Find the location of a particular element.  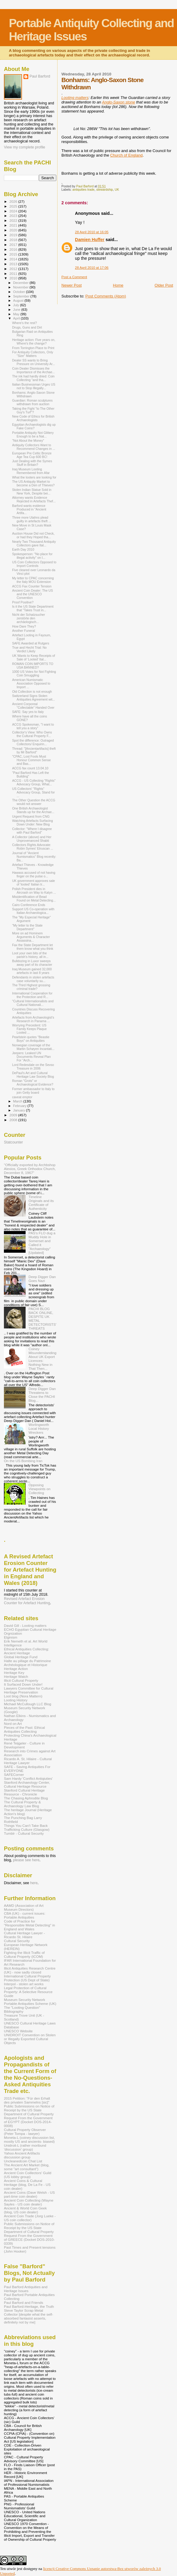

The Chasing Aphrodite Blog is located at coordinates (26, 1798).